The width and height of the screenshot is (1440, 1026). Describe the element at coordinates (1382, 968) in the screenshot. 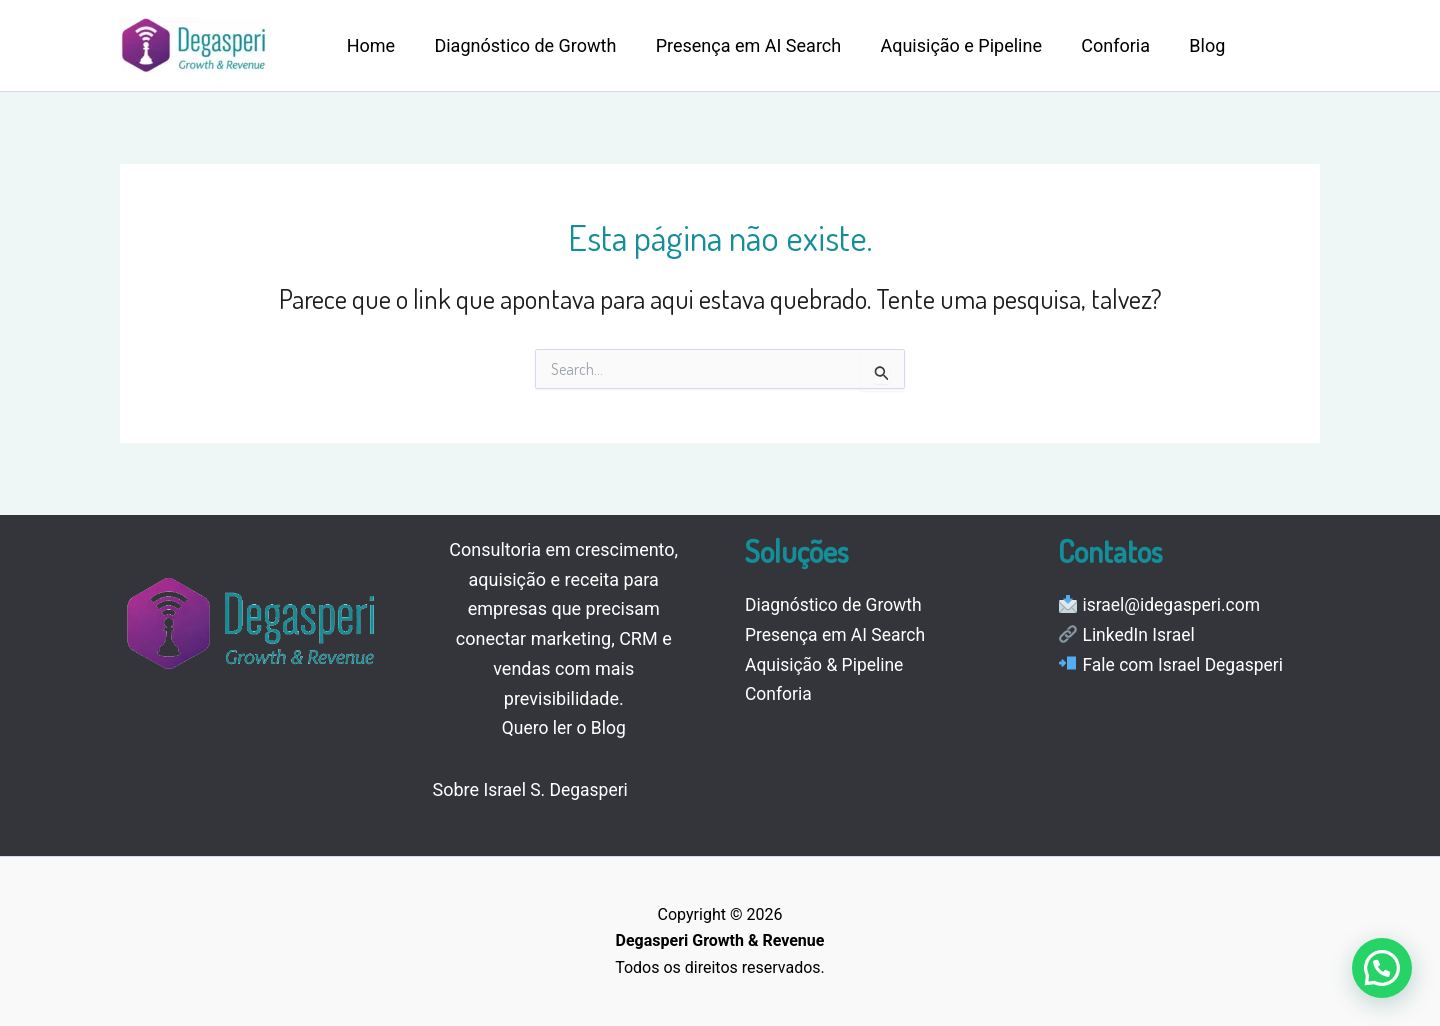

I see `[button]` at that location.